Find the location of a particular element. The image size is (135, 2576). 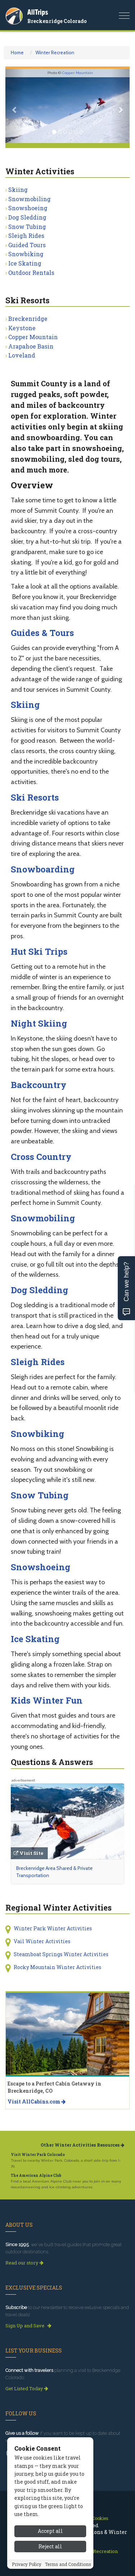

Loveland is located at coordinates (21, 355).